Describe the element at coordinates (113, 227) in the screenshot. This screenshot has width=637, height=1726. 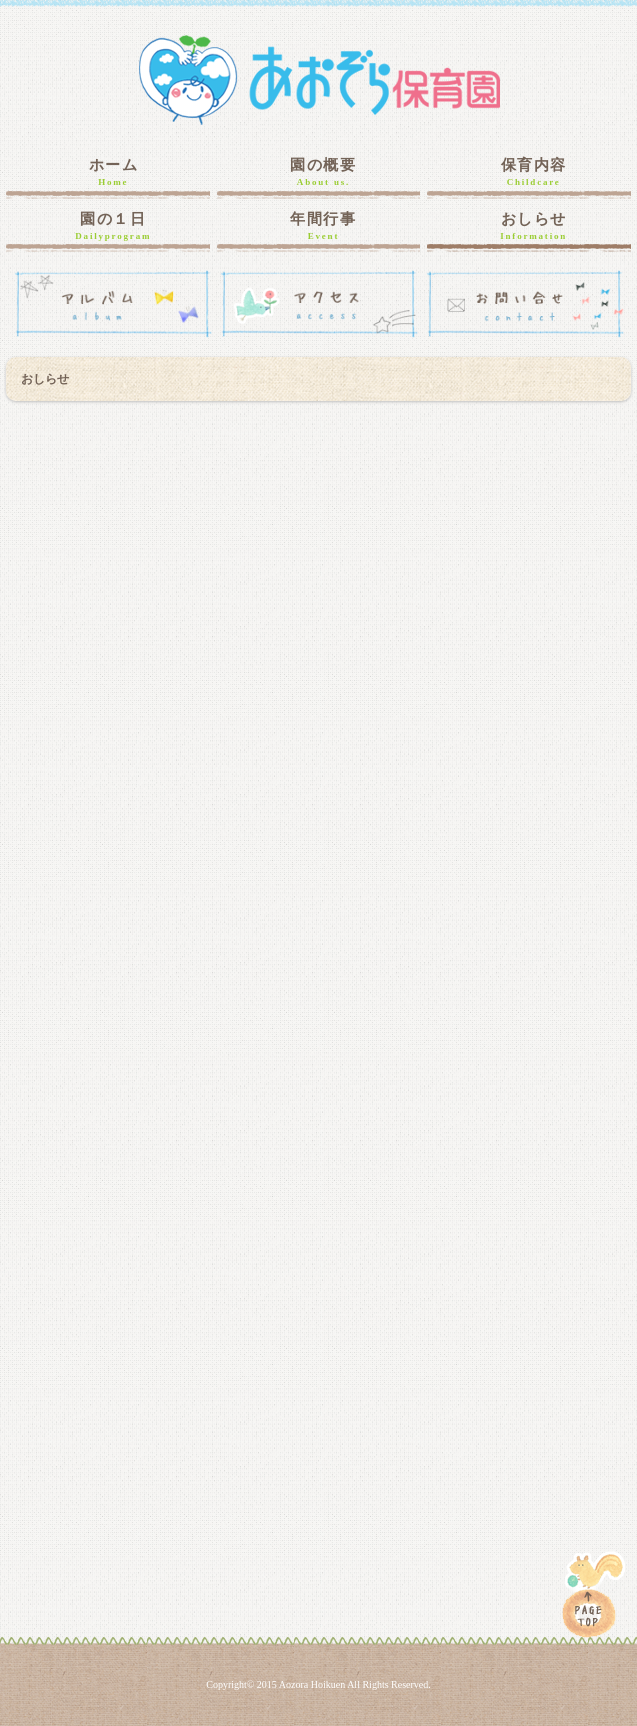
I see `園の１日` at that location.